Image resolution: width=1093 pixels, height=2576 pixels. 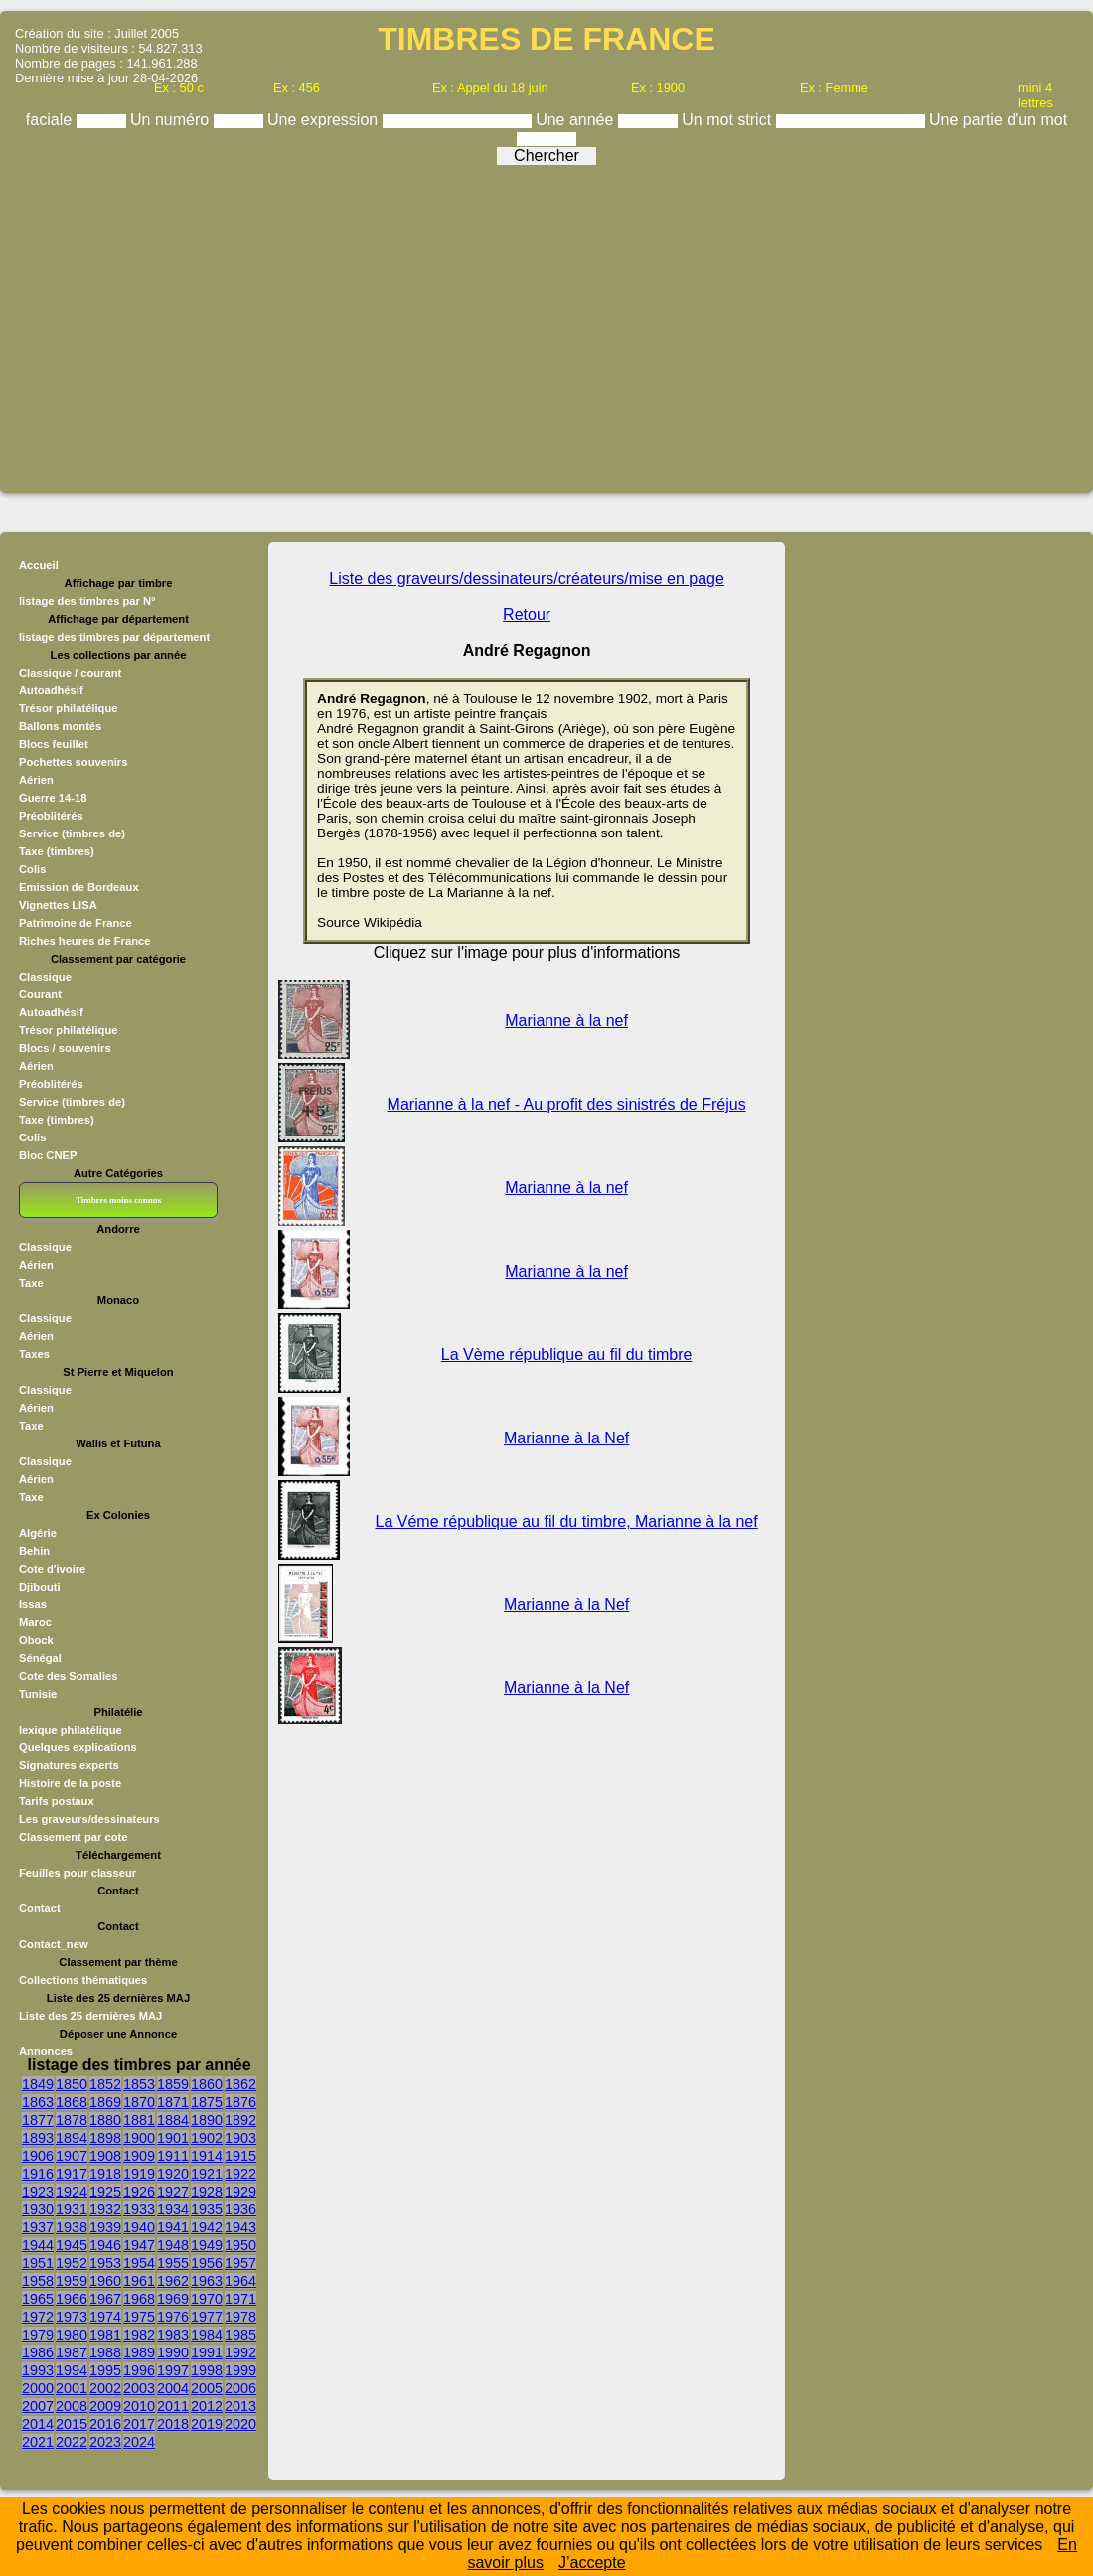 What do you see at coordinates (240, 2084) in the screenshot?
I see `1862` at bounding box center [240, 2084].